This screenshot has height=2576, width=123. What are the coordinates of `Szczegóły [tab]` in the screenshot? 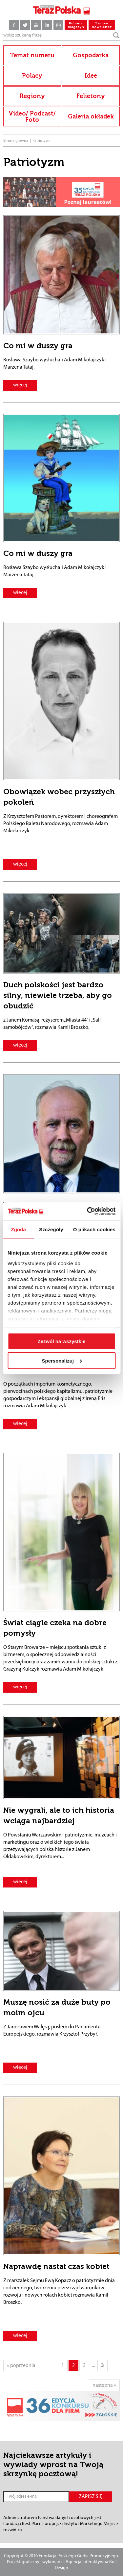 It's located at (51, 1229).